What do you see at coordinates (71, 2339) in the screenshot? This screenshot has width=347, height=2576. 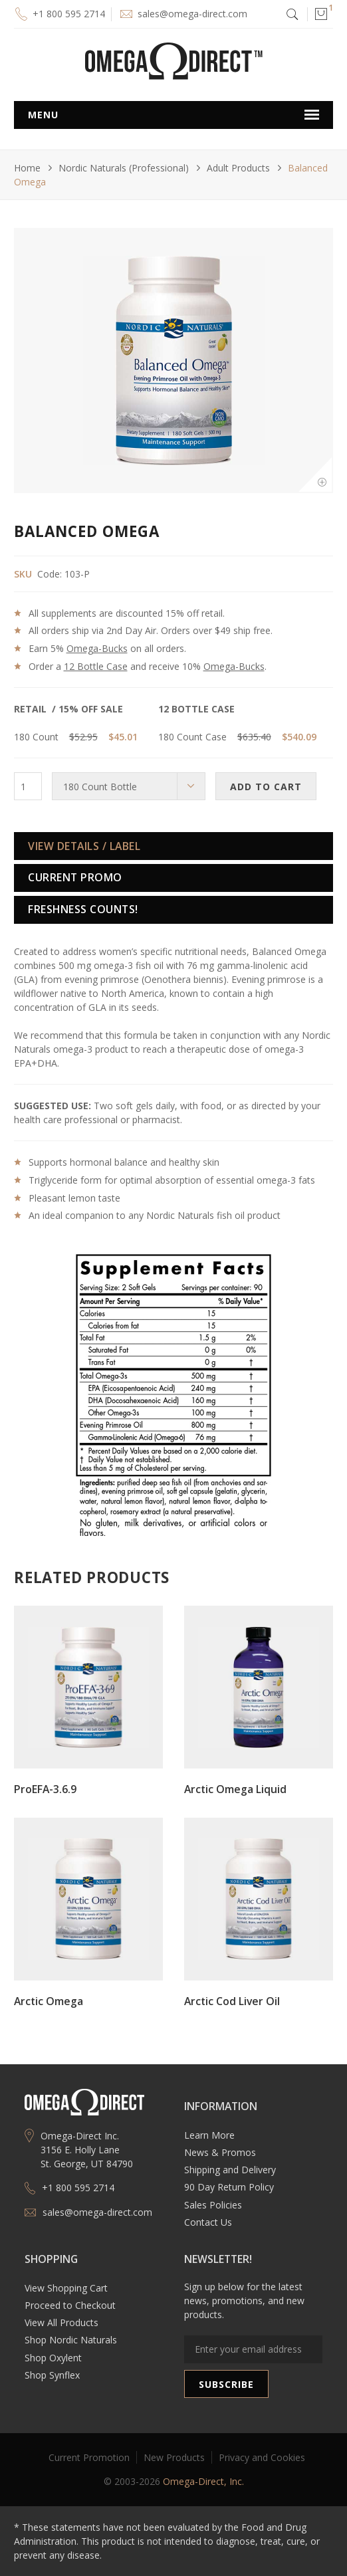 I see `Shop Nordic Naturals` at bounding box center [71, 2339].